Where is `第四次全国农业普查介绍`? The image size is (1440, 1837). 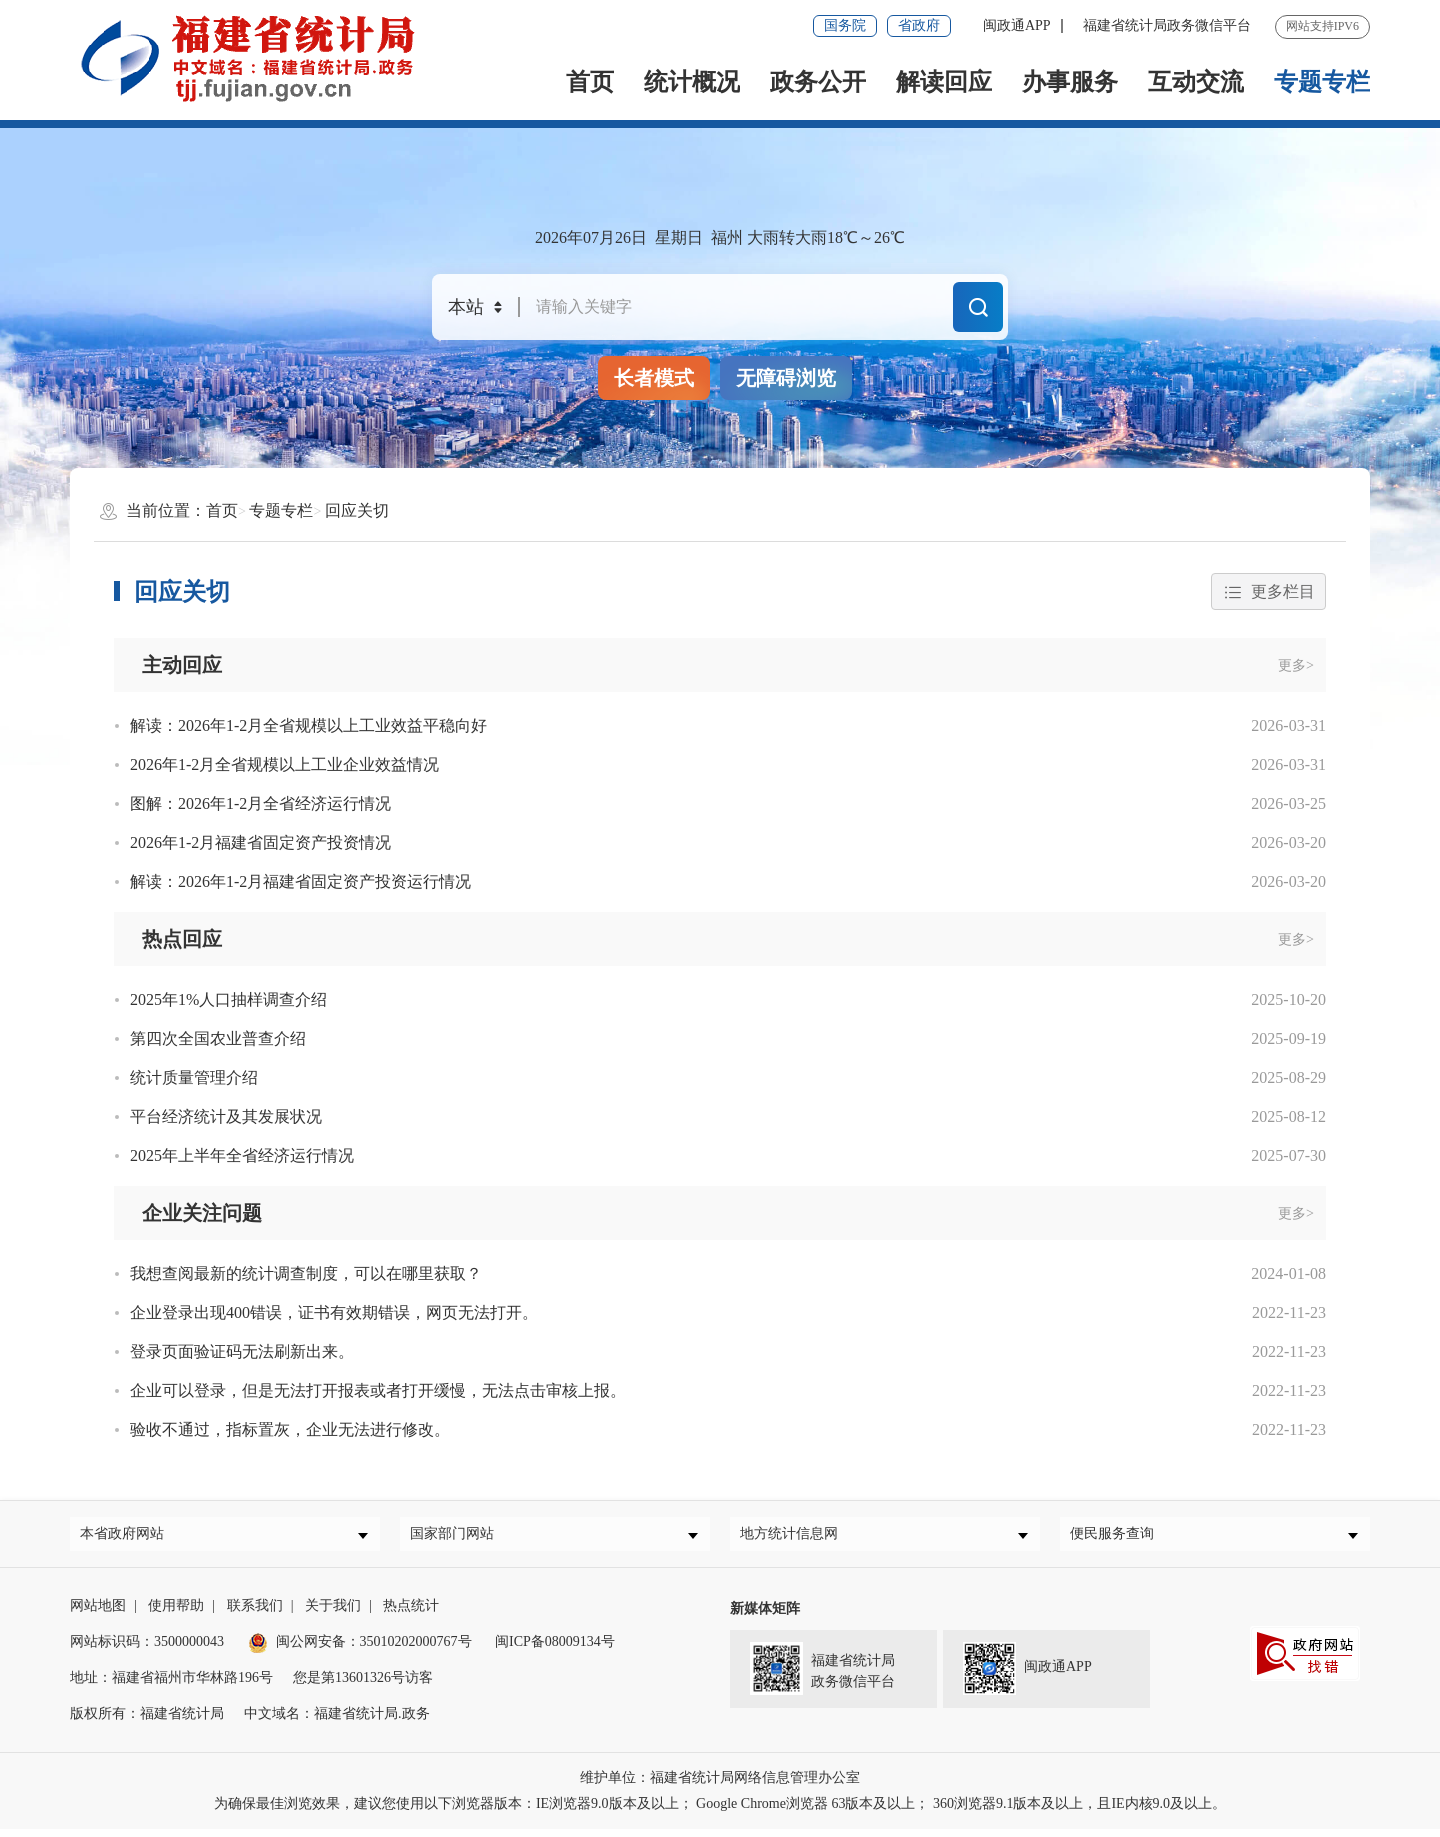 第四次全国农业普查介绍 is located at coordinates (218, 1038).